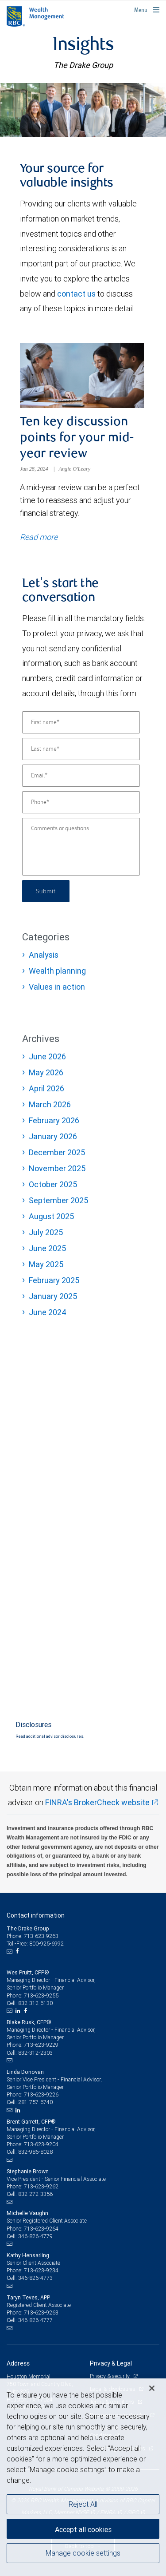  Describe the element at coordinates (43, 955) in the screenshot. I see `Analysis` at that location.